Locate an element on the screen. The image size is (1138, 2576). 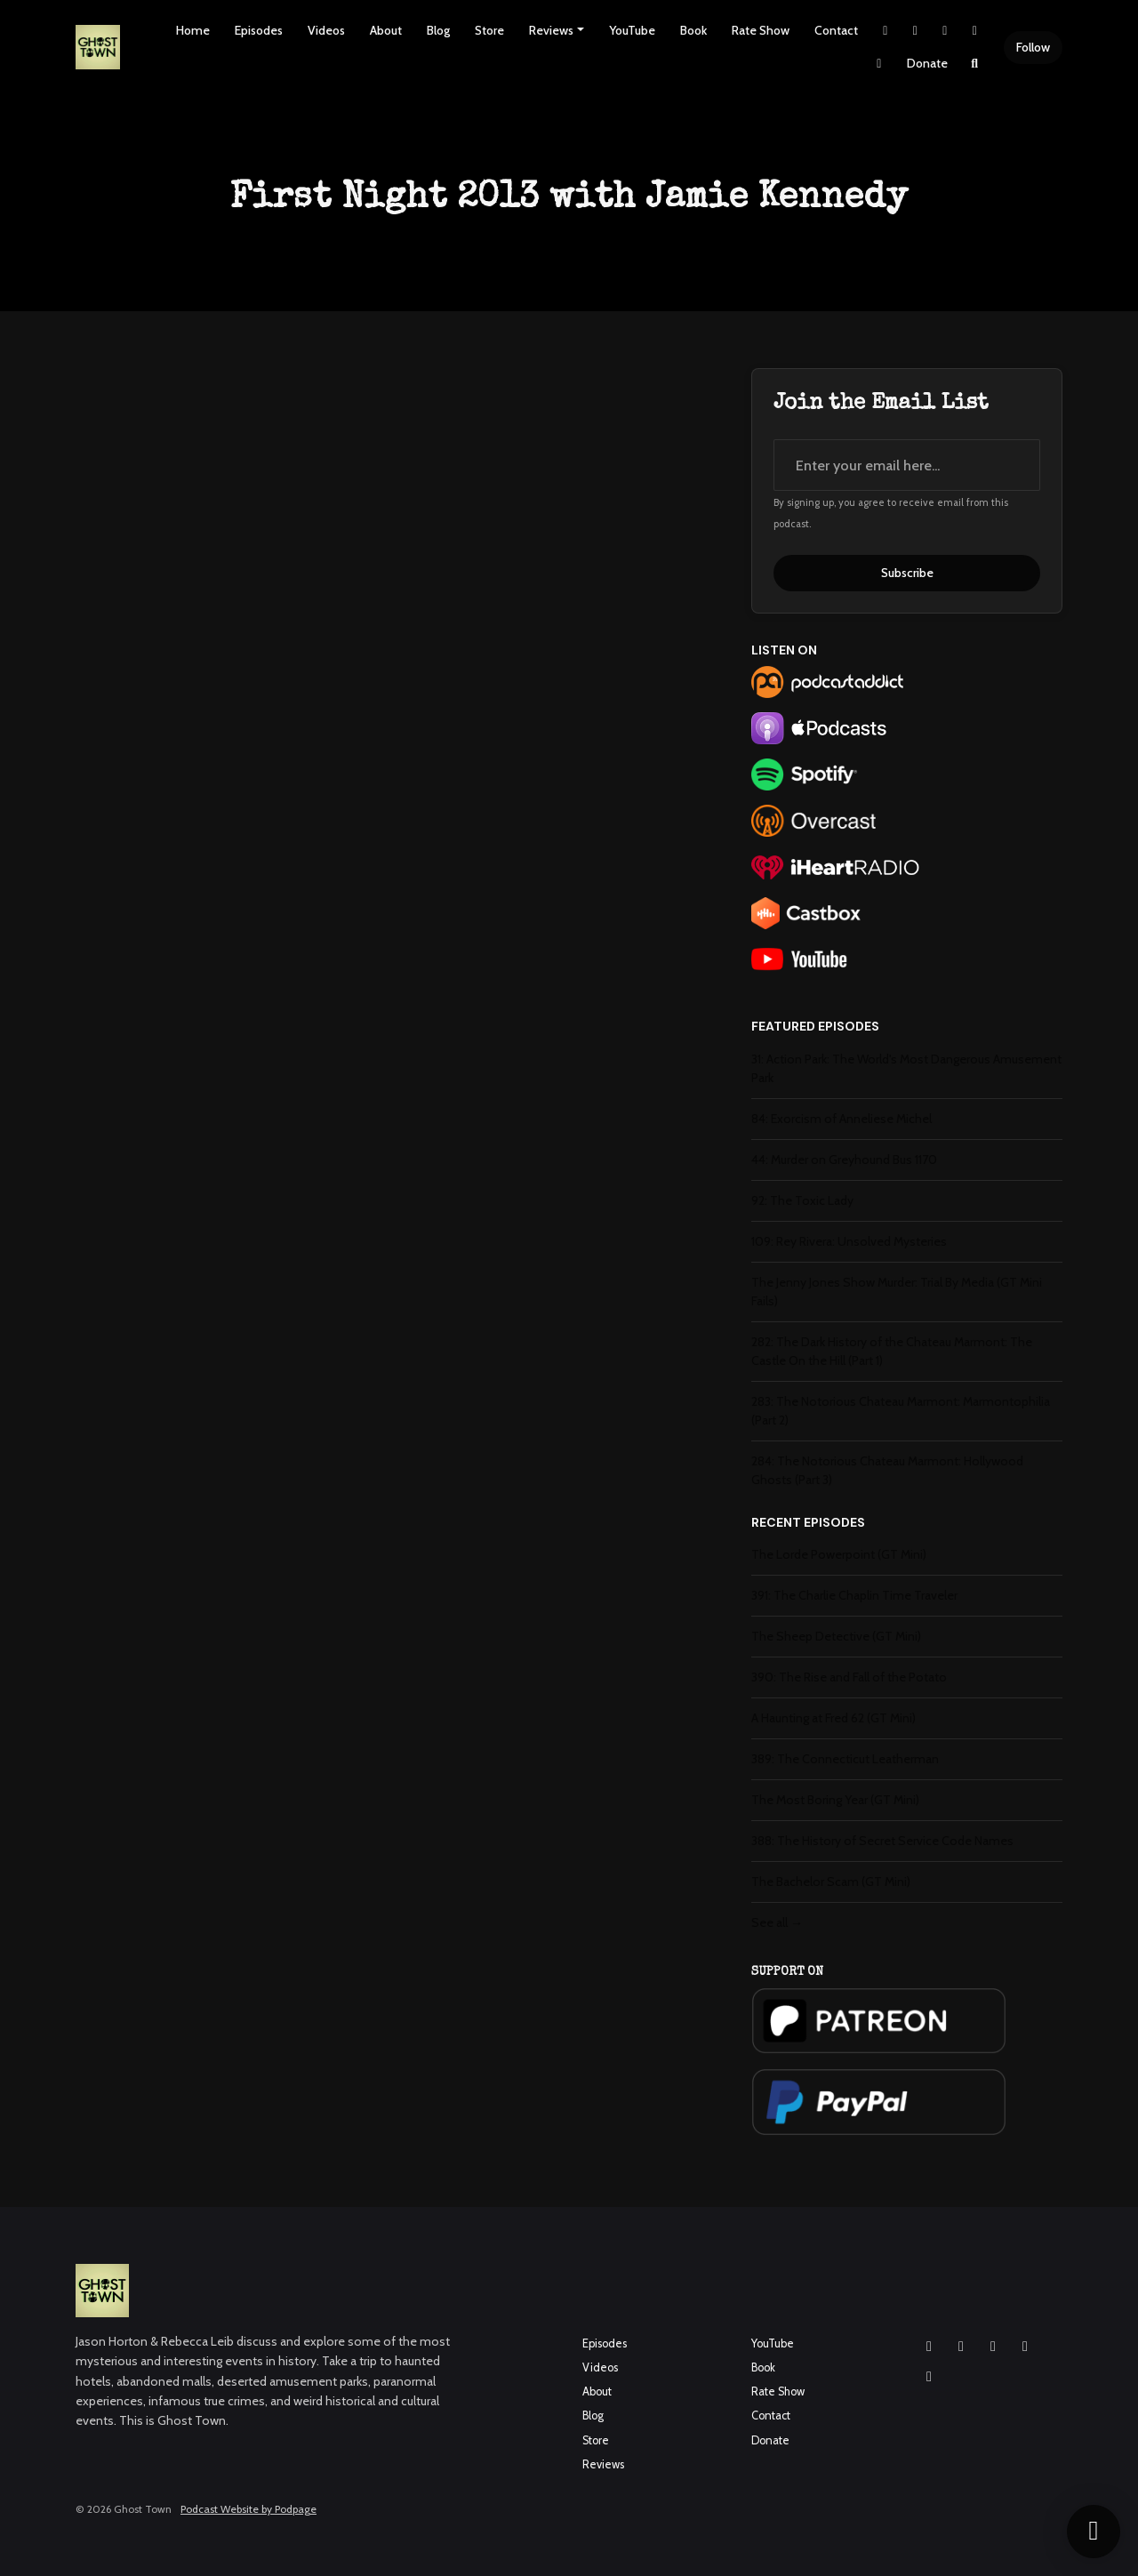
The Bachelor Scam (GT Mini) is located at coordinates (830, 1882).